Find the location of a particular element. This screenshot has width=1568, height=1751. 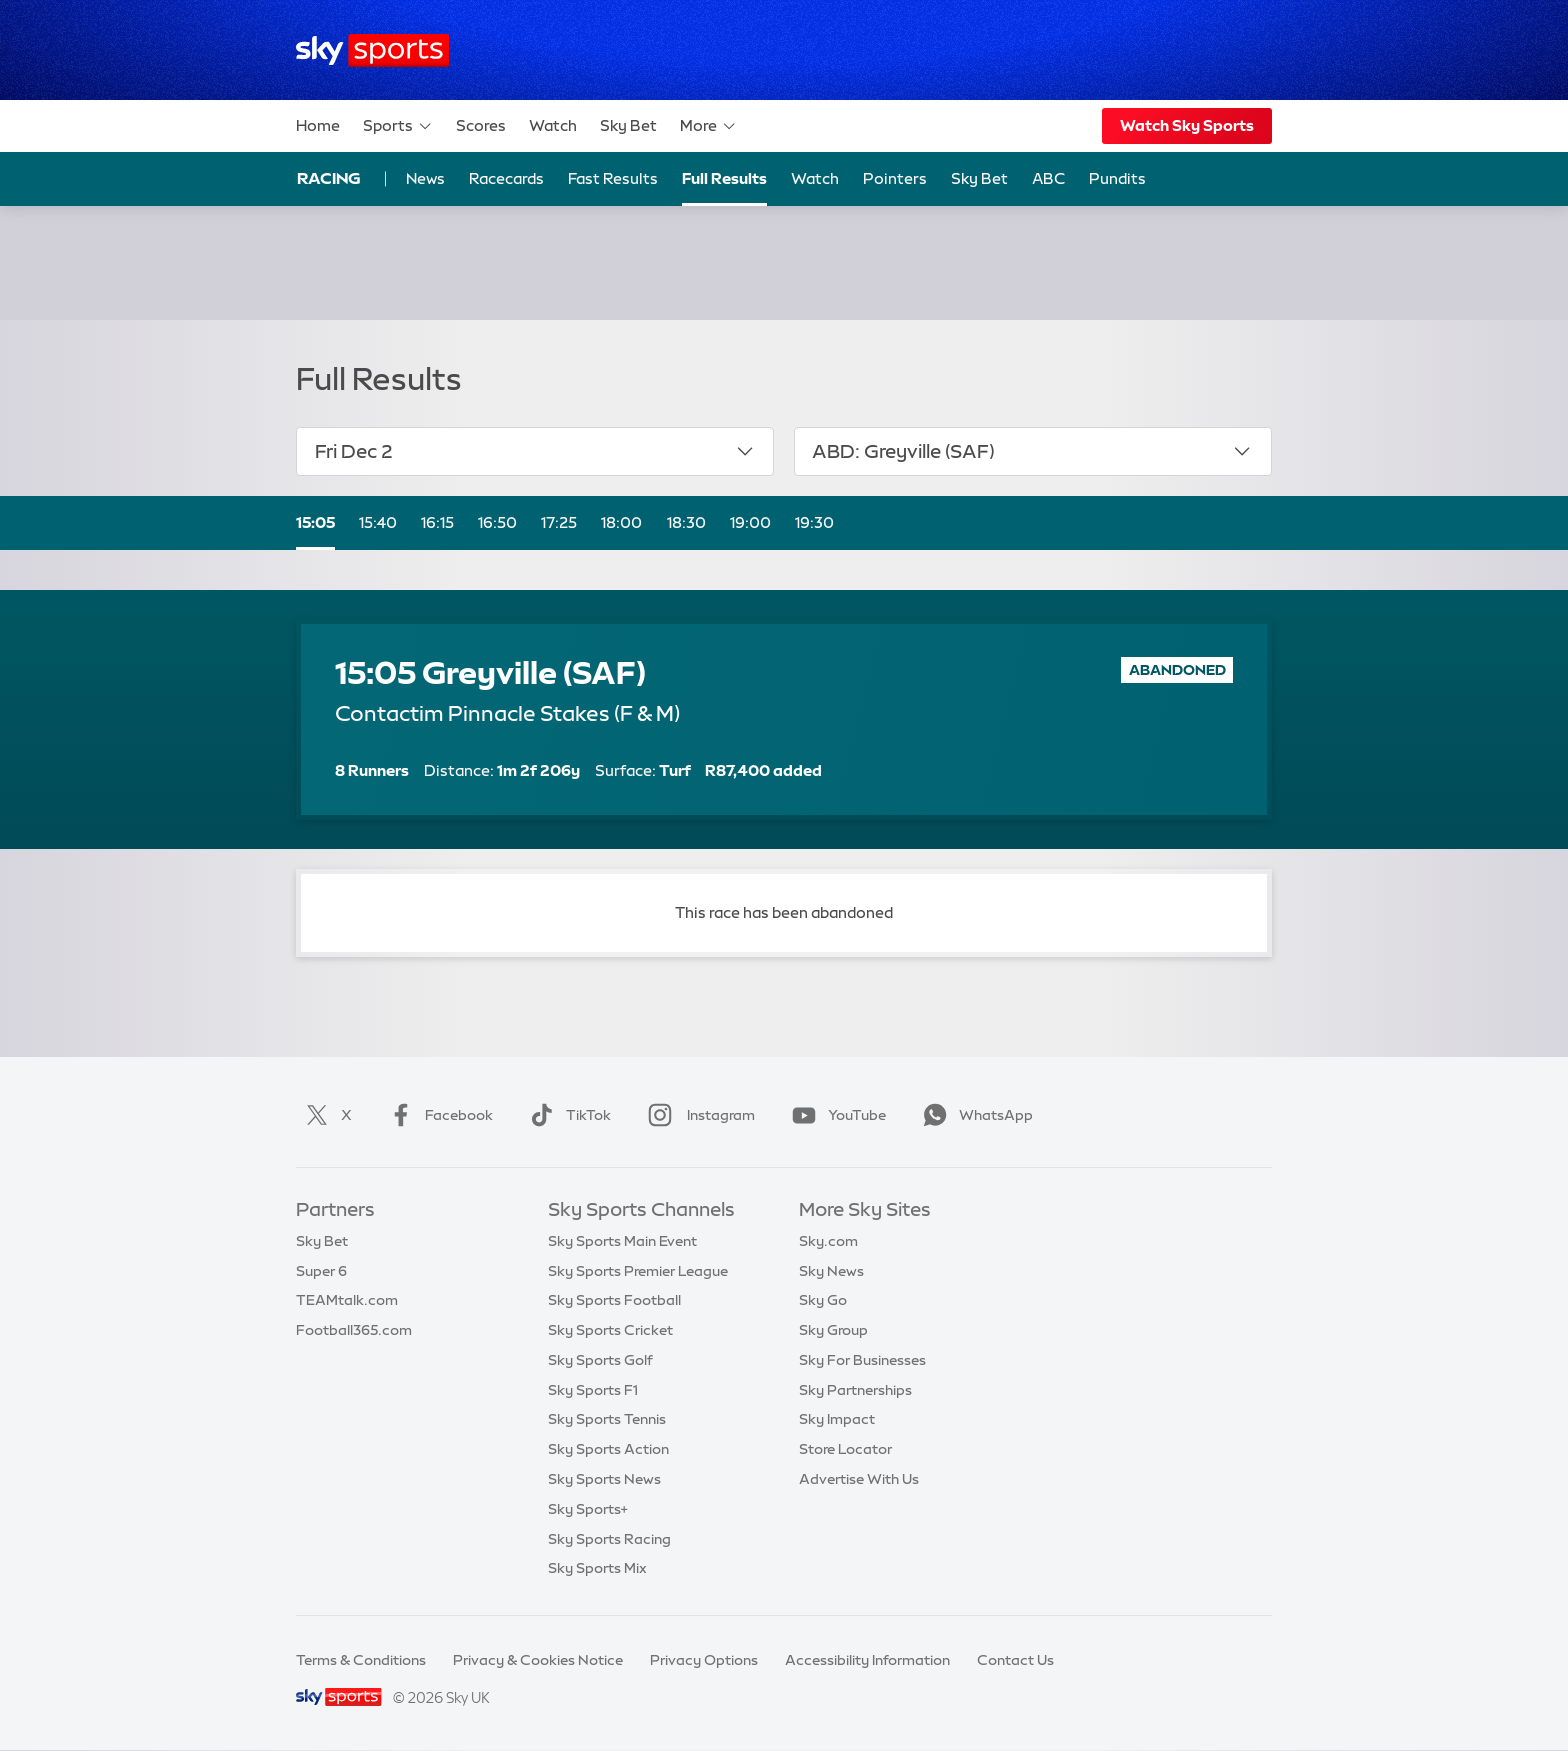

19:00 is located at coordinates (750, 522).